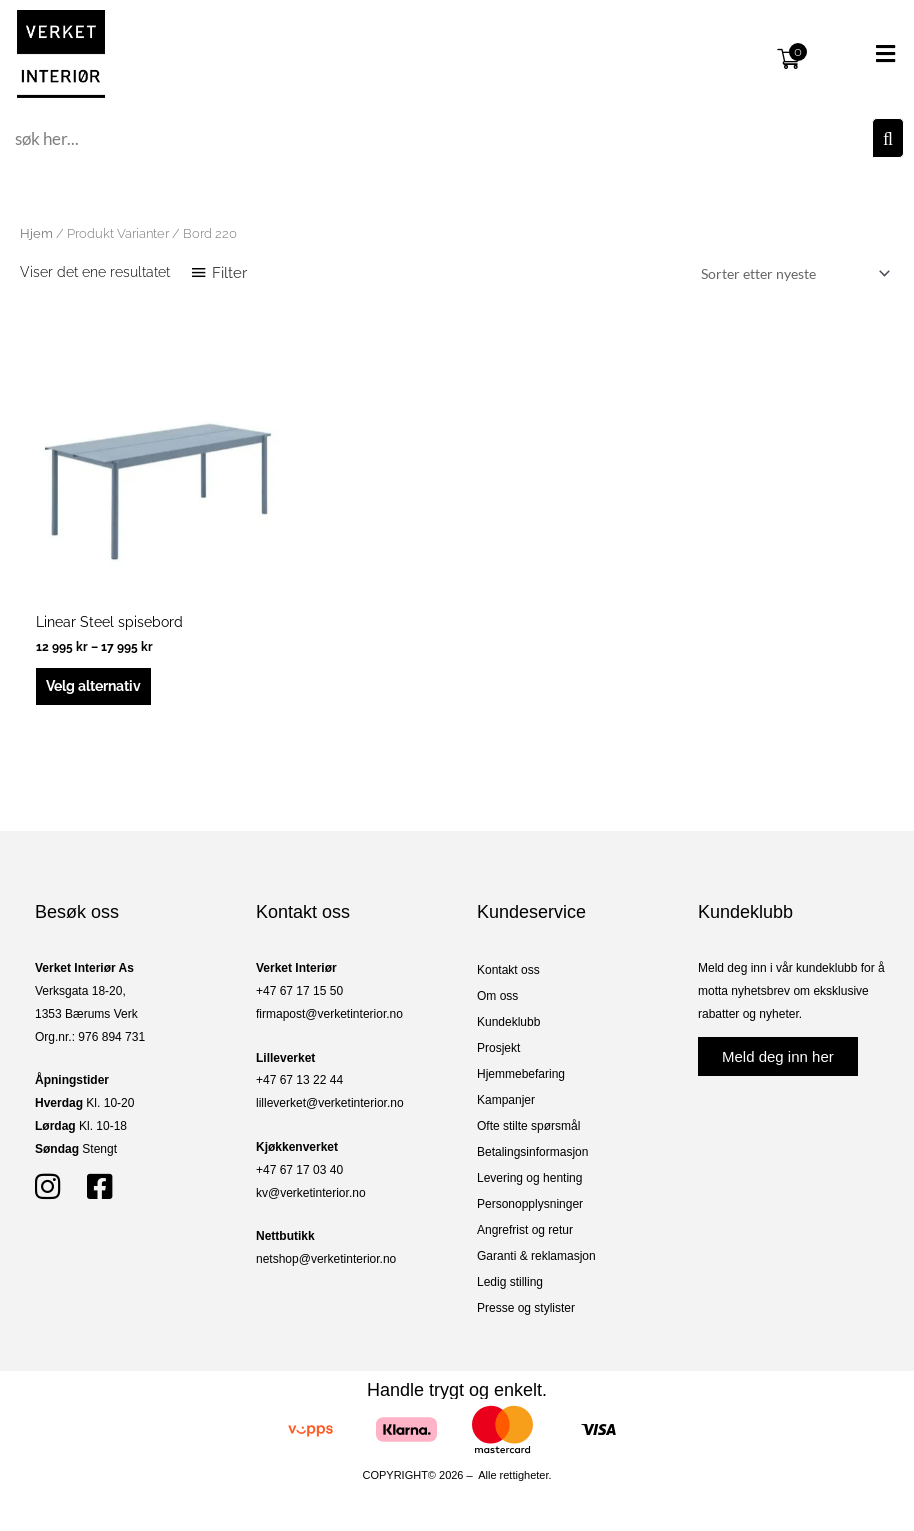 This screenshot has height=1531, width=914. What do you see at coordinates (497, 996) in the screenshot?
I see `Om oss` at bounding box center [497, 996].